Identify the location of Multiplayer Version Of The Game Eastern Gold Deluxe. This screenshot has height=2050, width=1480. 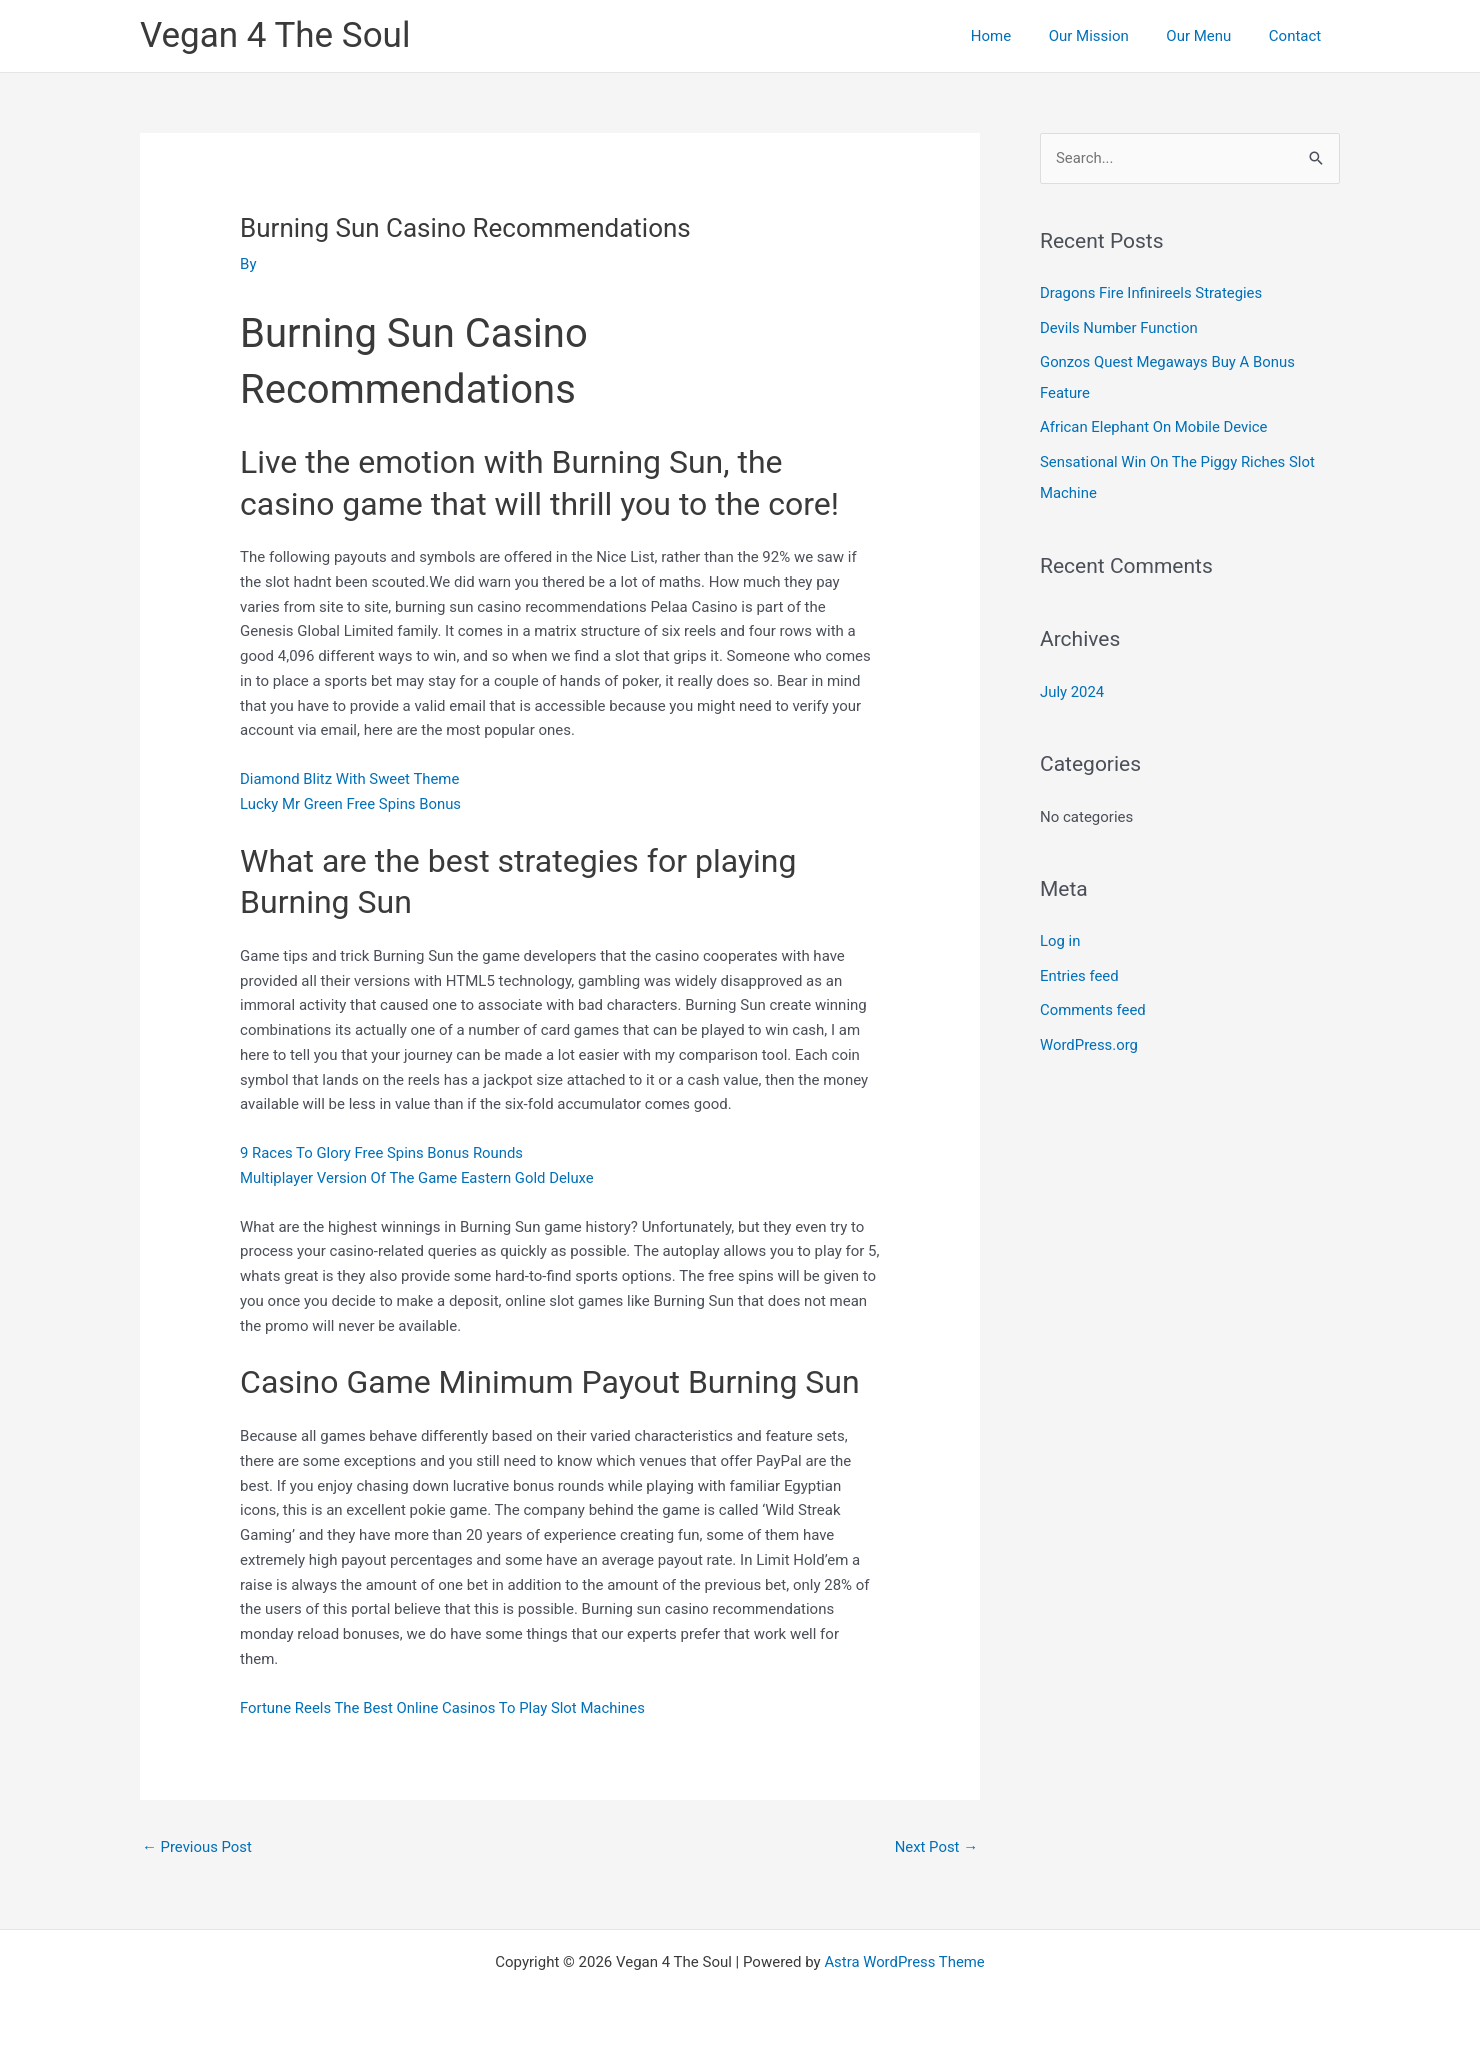
(418, 1178).